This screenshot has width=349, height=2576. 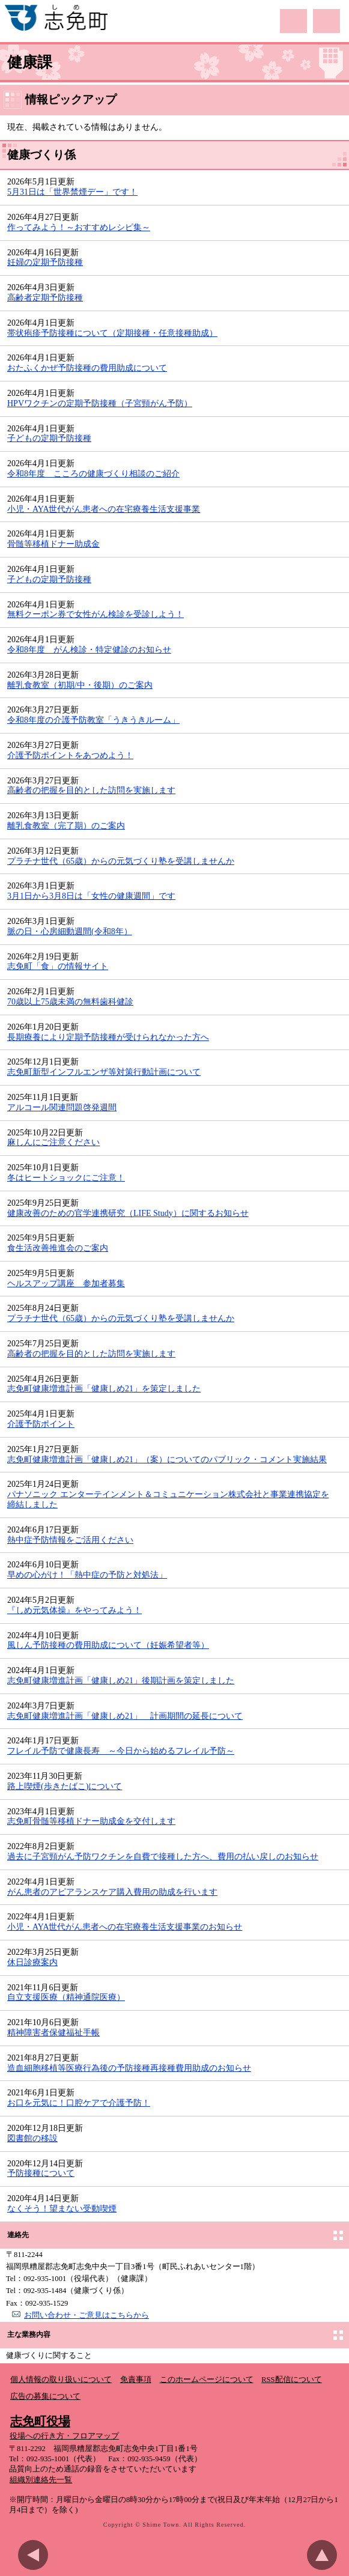 What do you see at coordinates (325, 2555) in the screenshot?
I see `このページのトップへ` at bounding box center [325, 2555].